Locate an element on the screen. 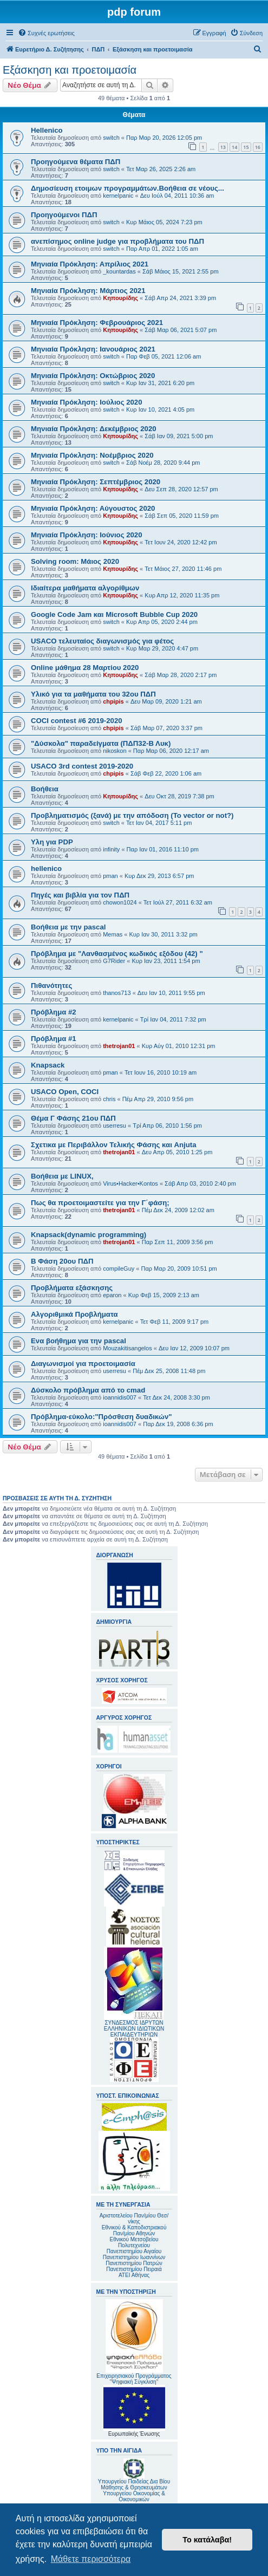 The height and width of the screenshot is (2576, 268). Εθνικού & Καποδιστριακού Παν/μίου Αθηνών is located at coordinates (134, 2230).